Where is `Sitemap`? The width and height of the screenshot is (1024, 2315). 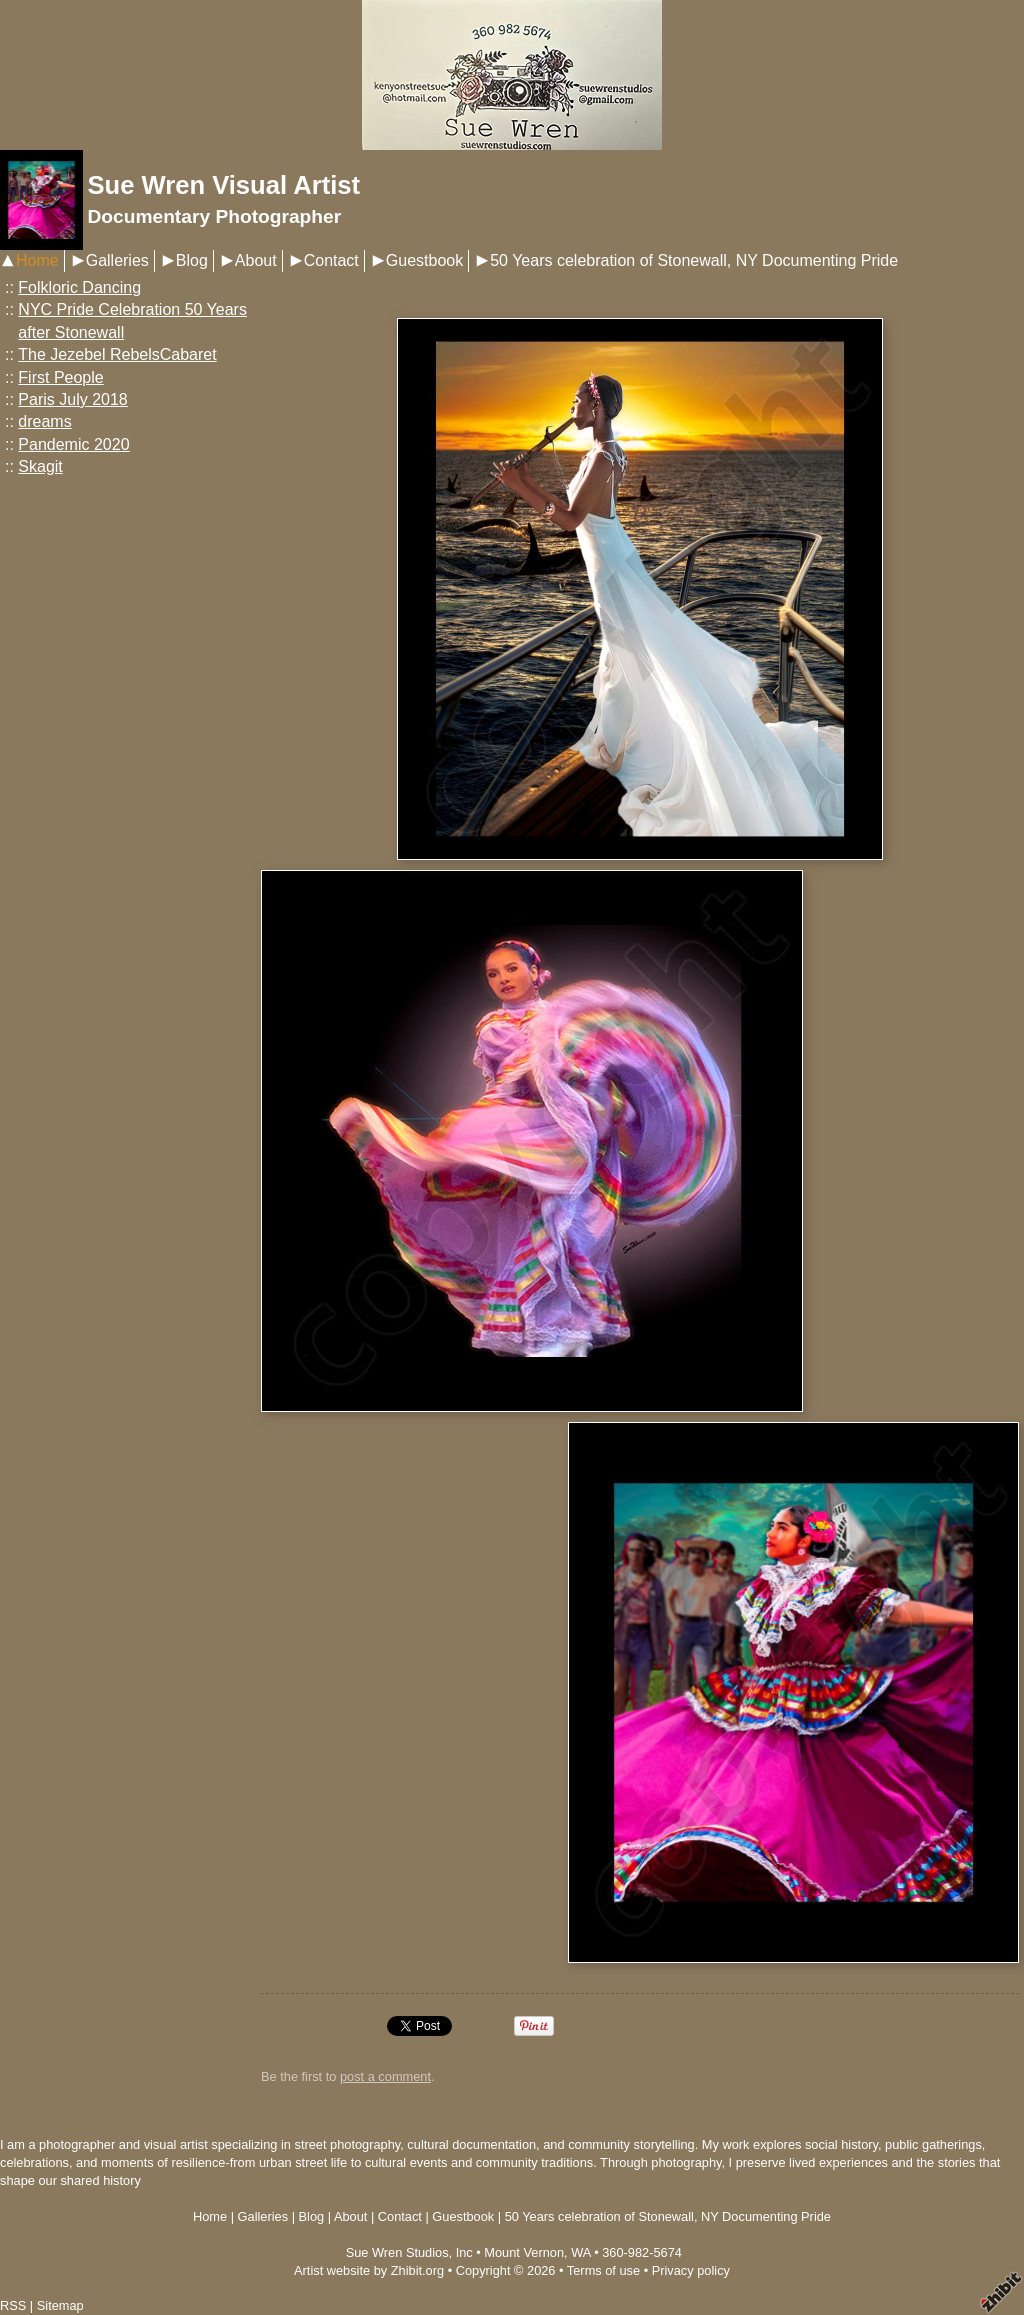
Sitemap is located at coordinates (60, 2305).